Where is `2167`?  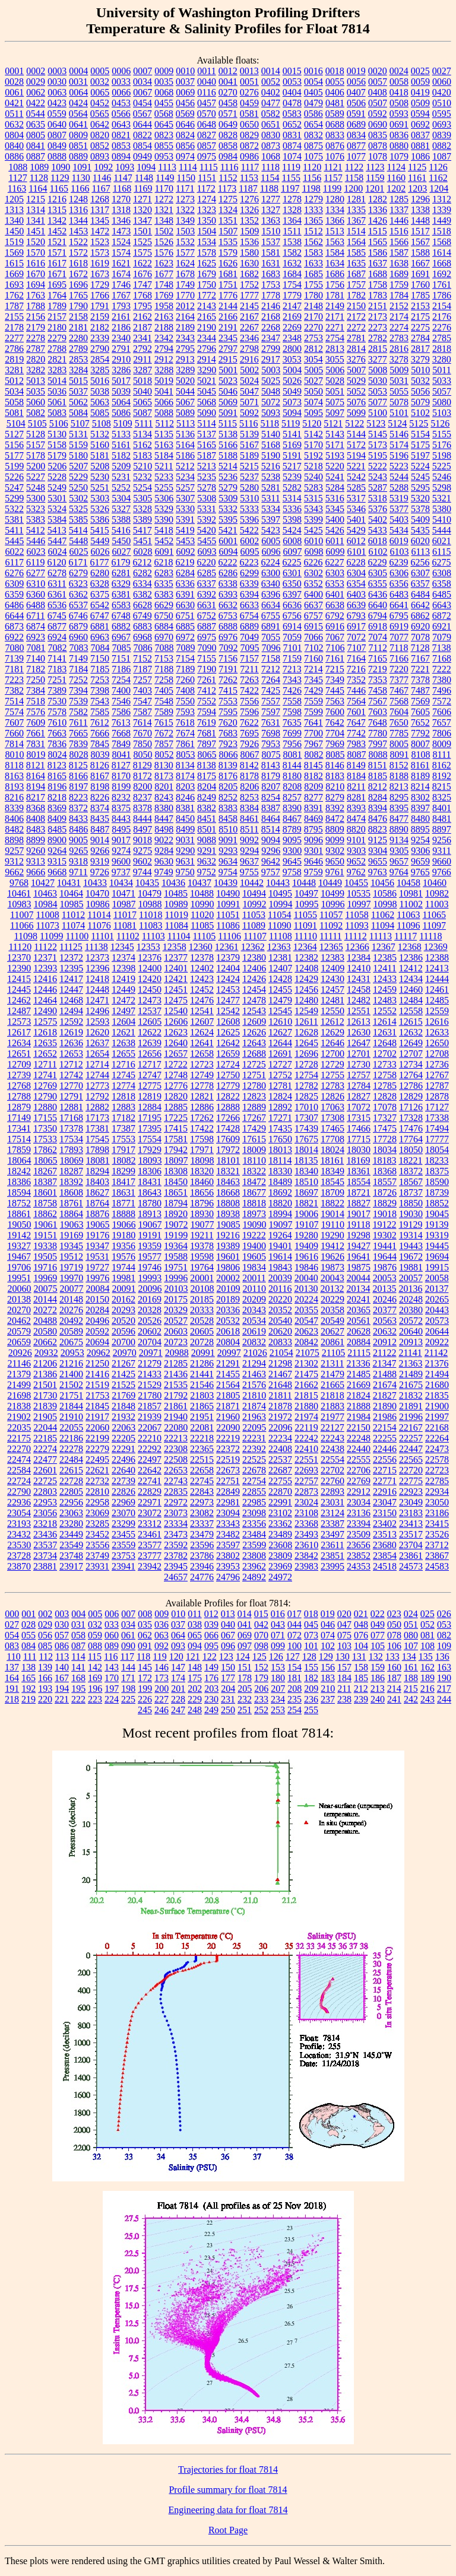
2167 is located at coordinates (249, 317).